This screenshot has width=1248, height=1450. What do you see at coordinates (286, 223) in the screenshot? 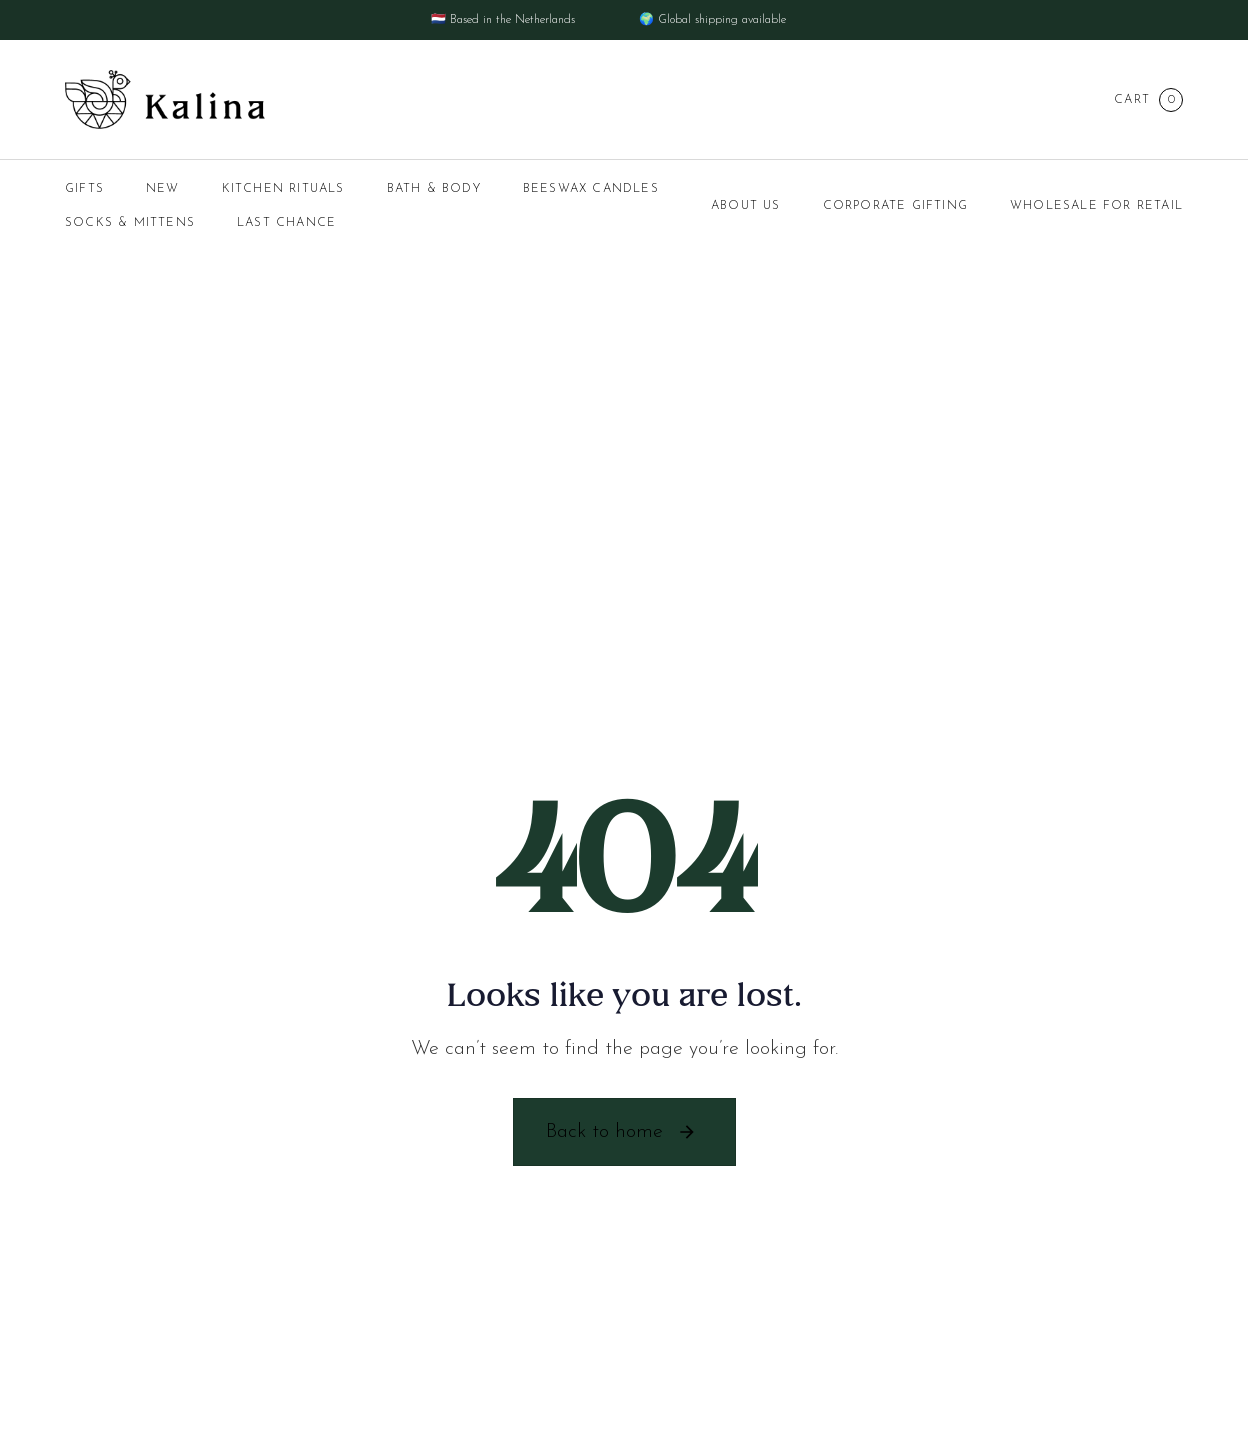
I see `LAST CHANCE` at bounding box center [286, 223].